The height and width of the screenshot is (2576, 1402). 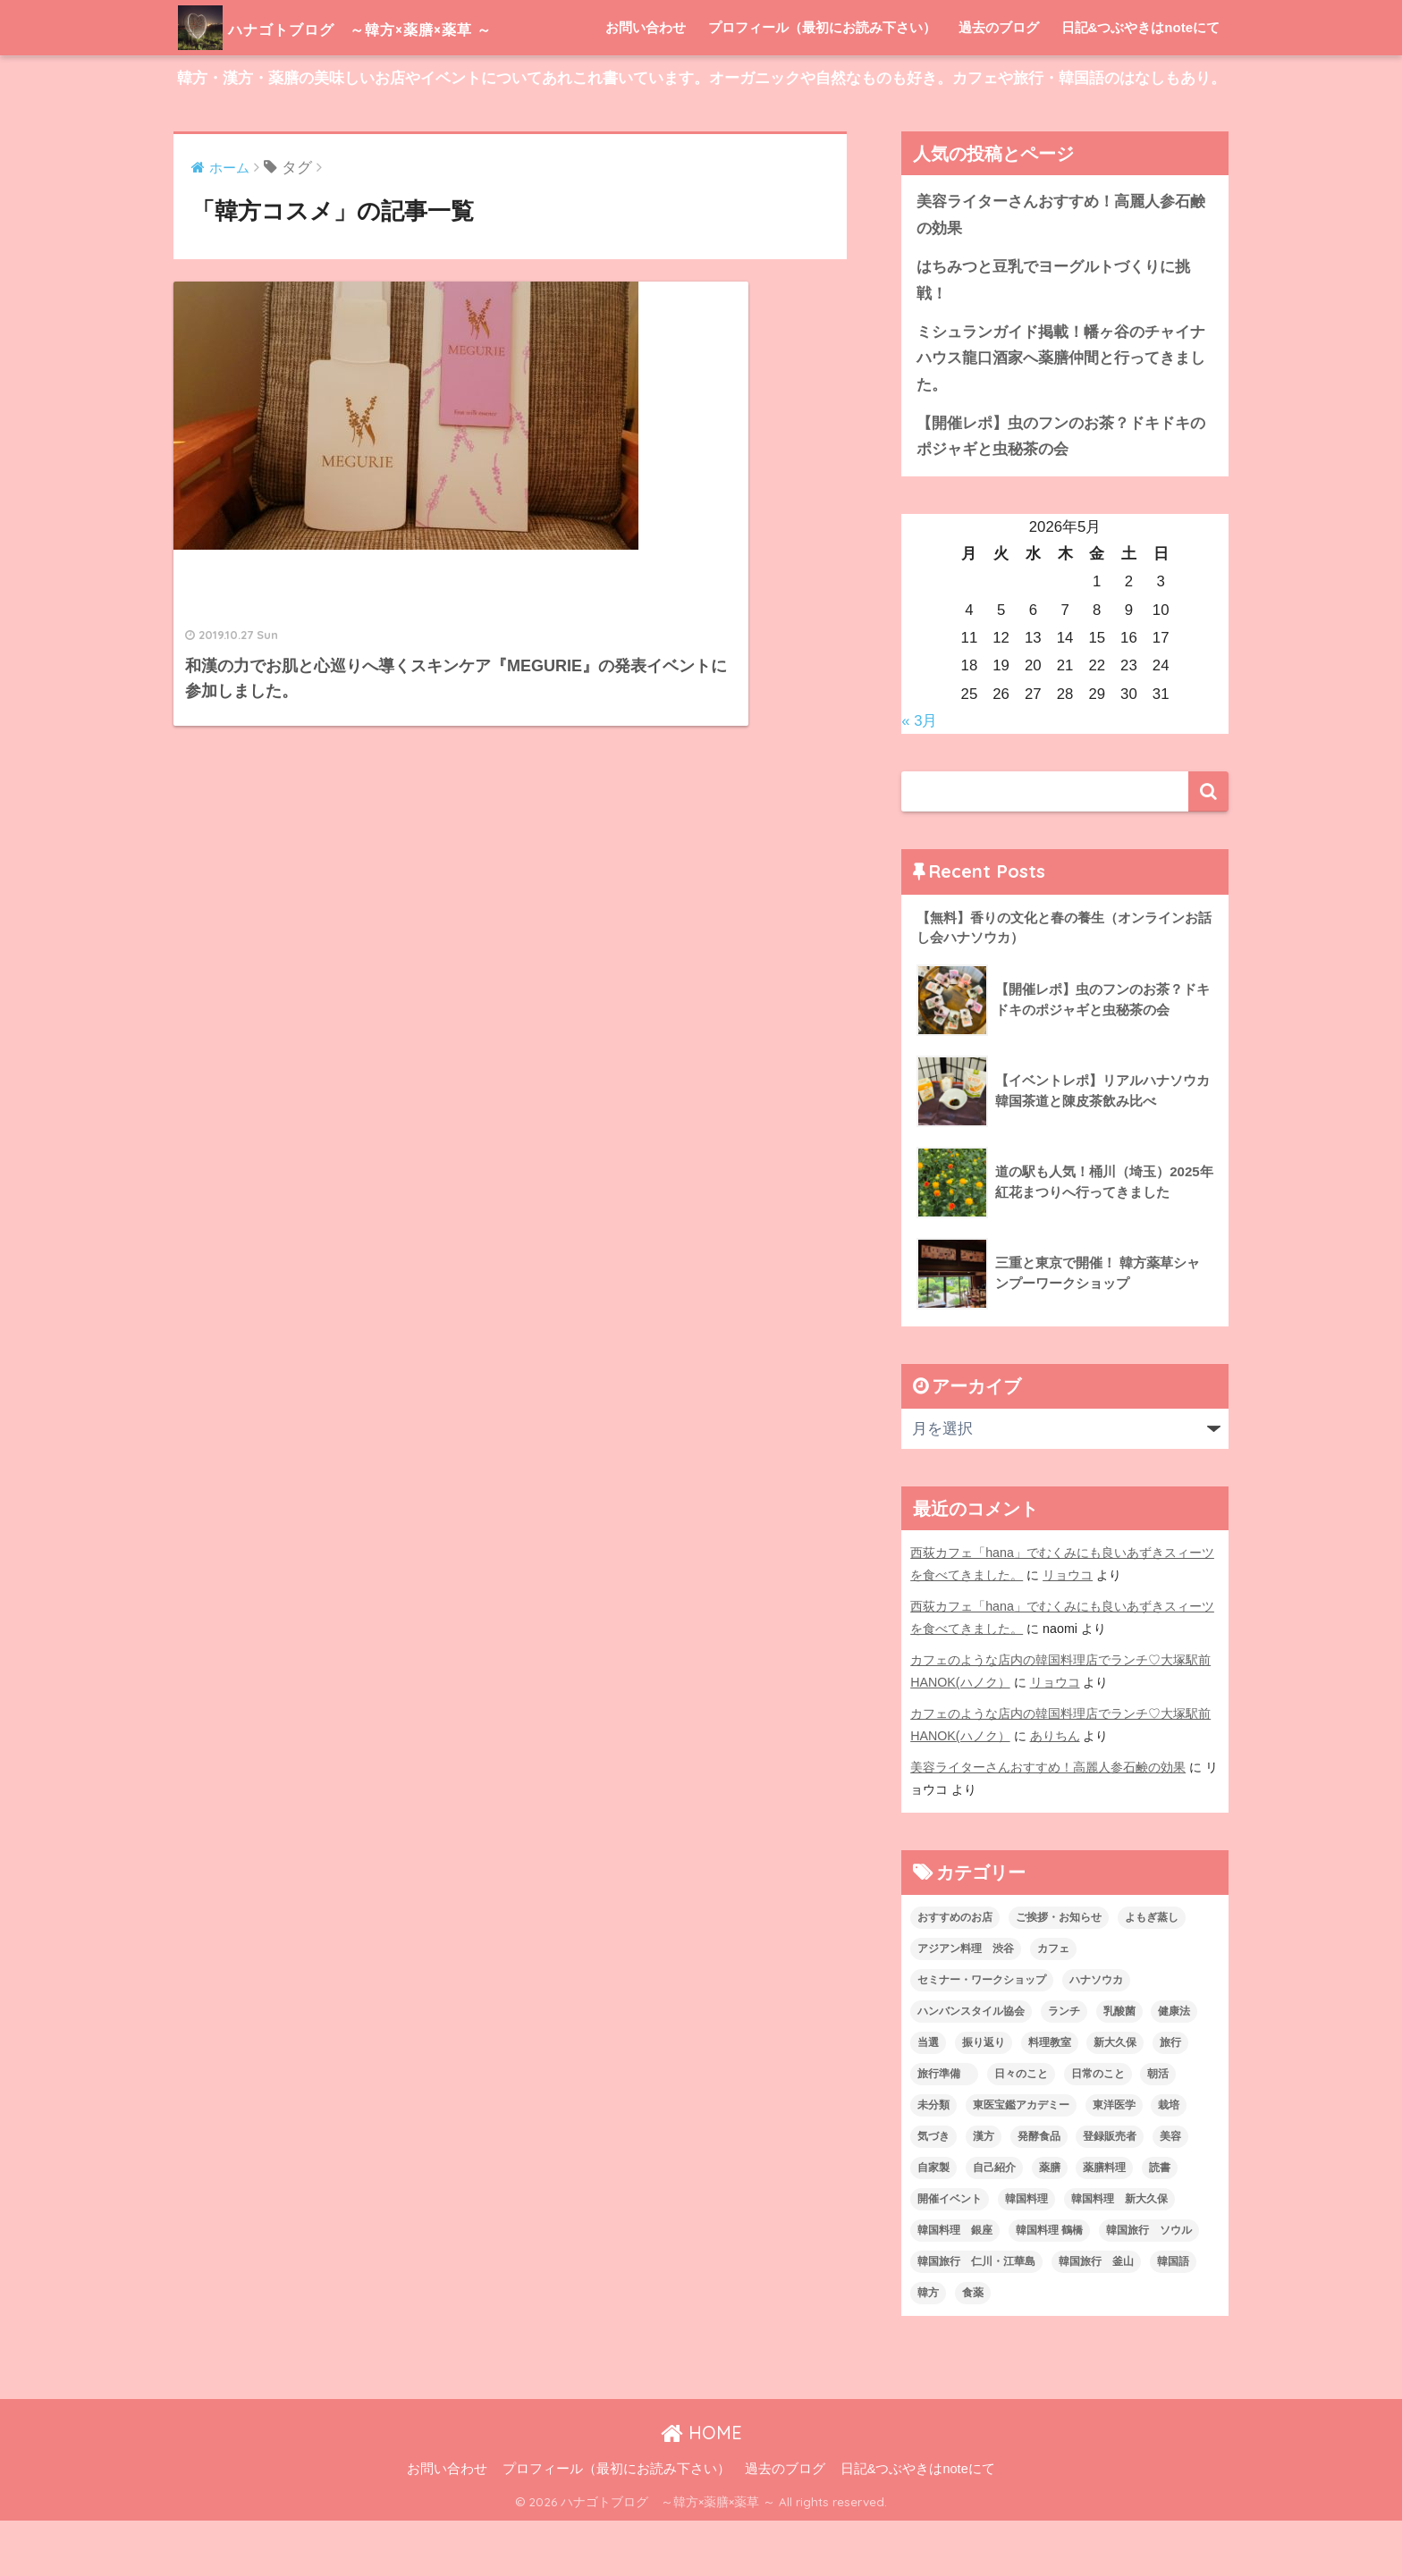 I want to click on 健康法 [健康法 (7個の項目)], so click(x=1174, y=2066).